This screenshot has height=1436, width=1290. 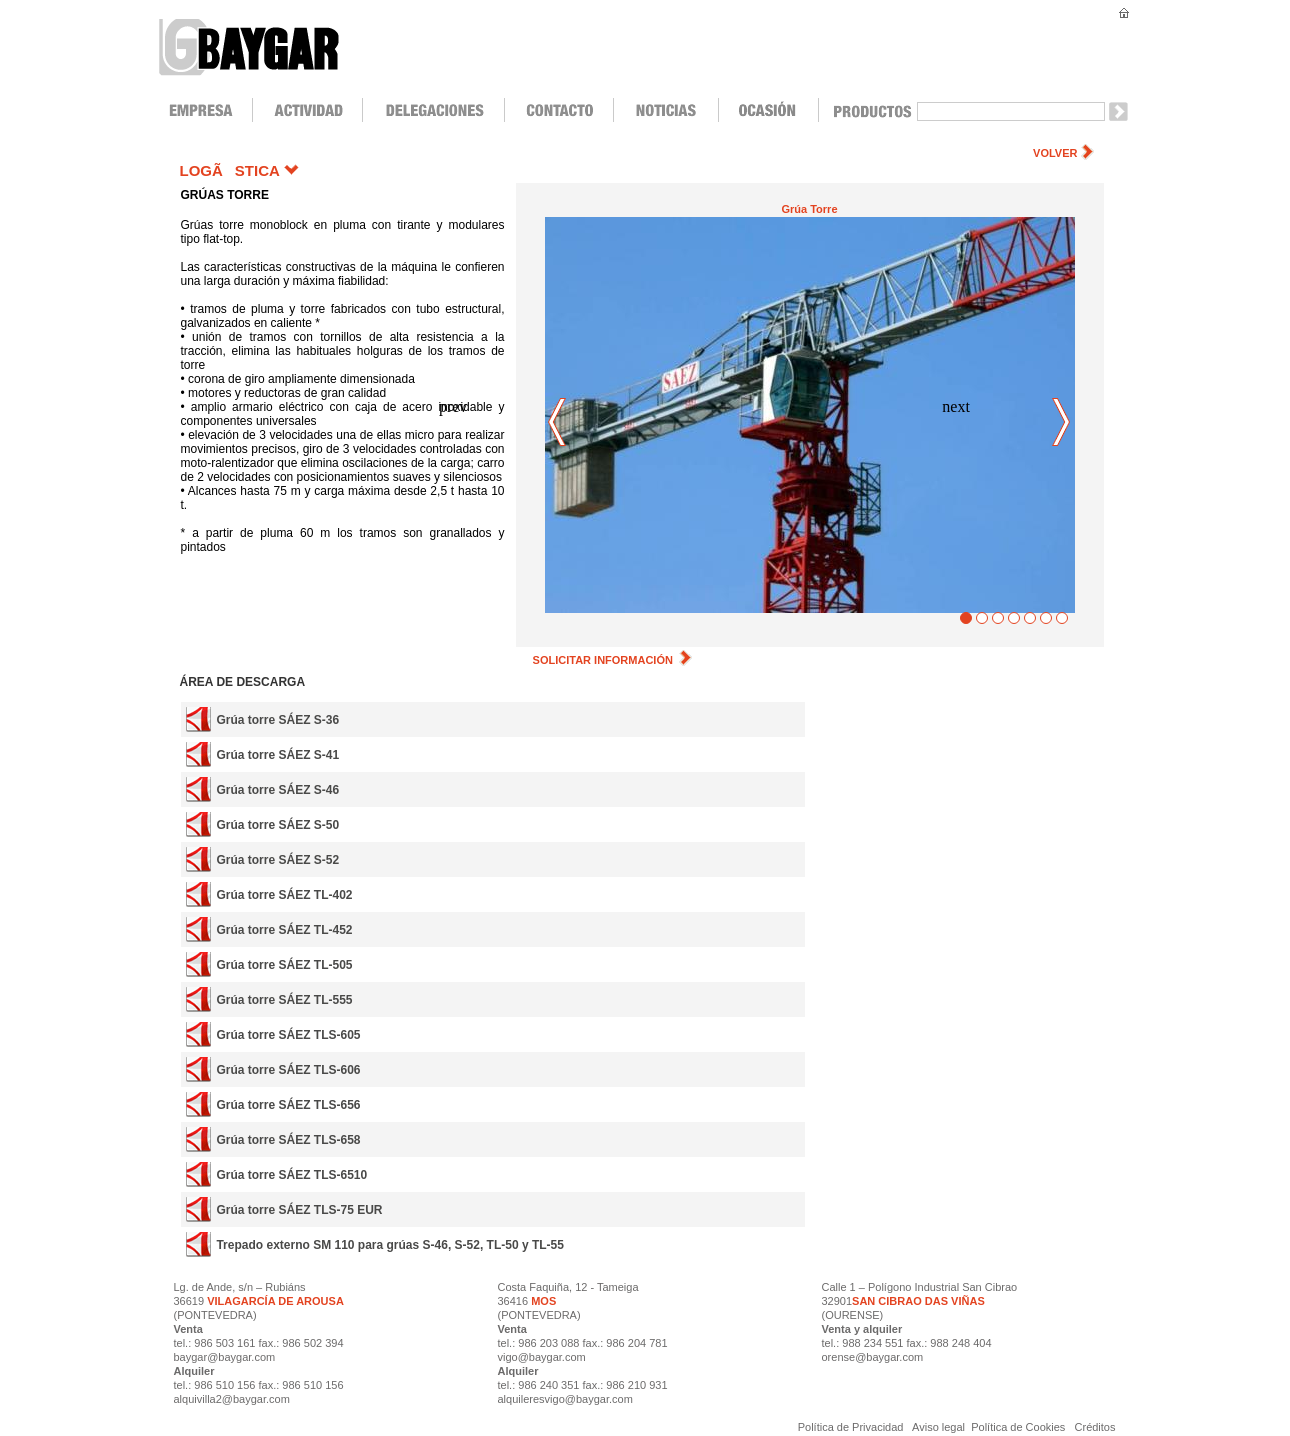 I want to click on Grúa torre SÁEZ TLS-658, so click(x=288, y=1140).